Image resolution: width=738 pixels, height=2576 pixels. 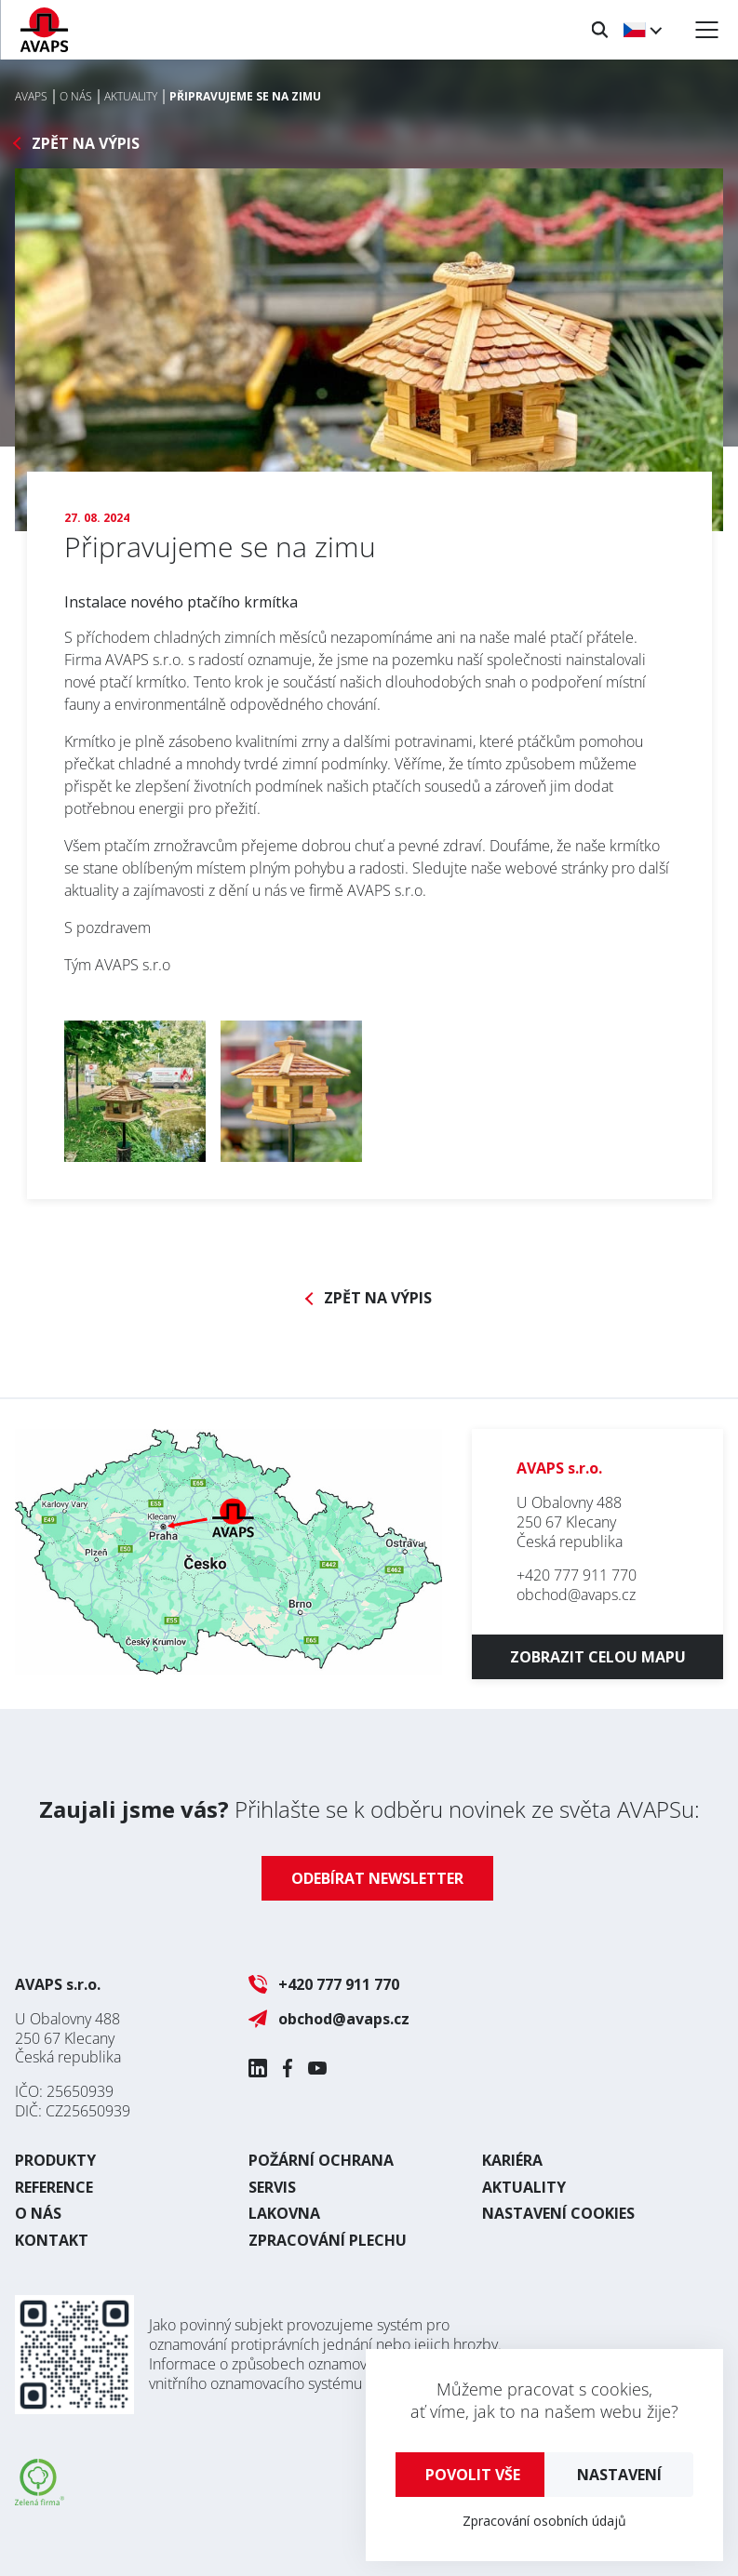 What do you see at coordinates (598, 1657) in the screenshot?
I see `Zobrazit celou mapu` at bounding box center [598, 1657].